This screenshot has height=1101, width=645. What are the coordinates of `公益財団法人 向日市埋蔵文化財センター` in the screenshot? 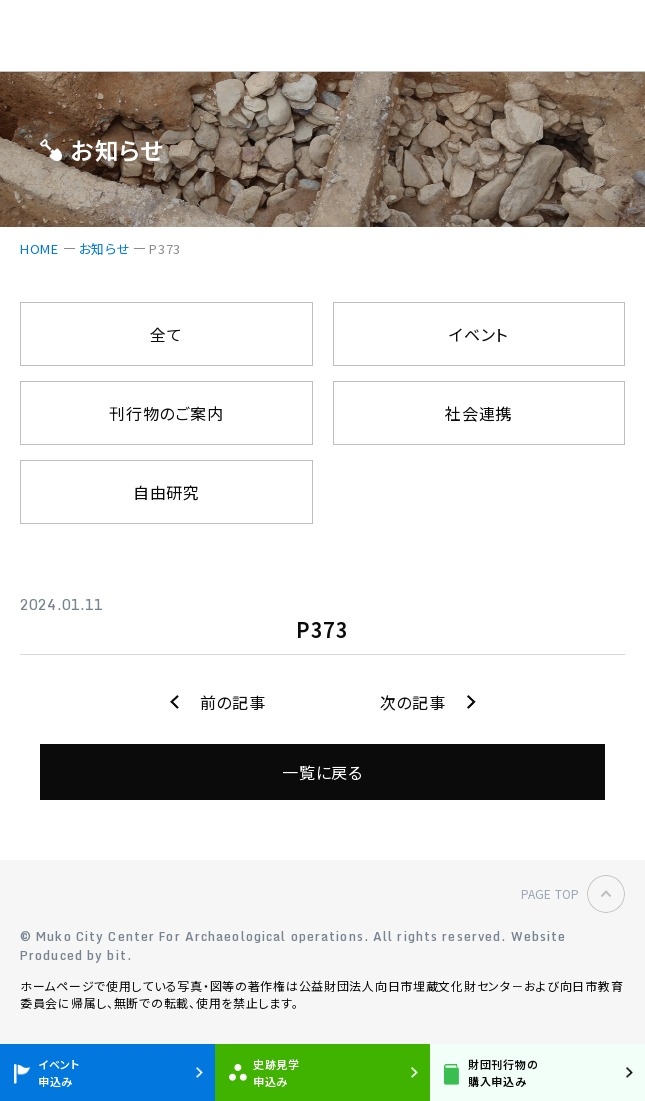 It's located at (125, 36).